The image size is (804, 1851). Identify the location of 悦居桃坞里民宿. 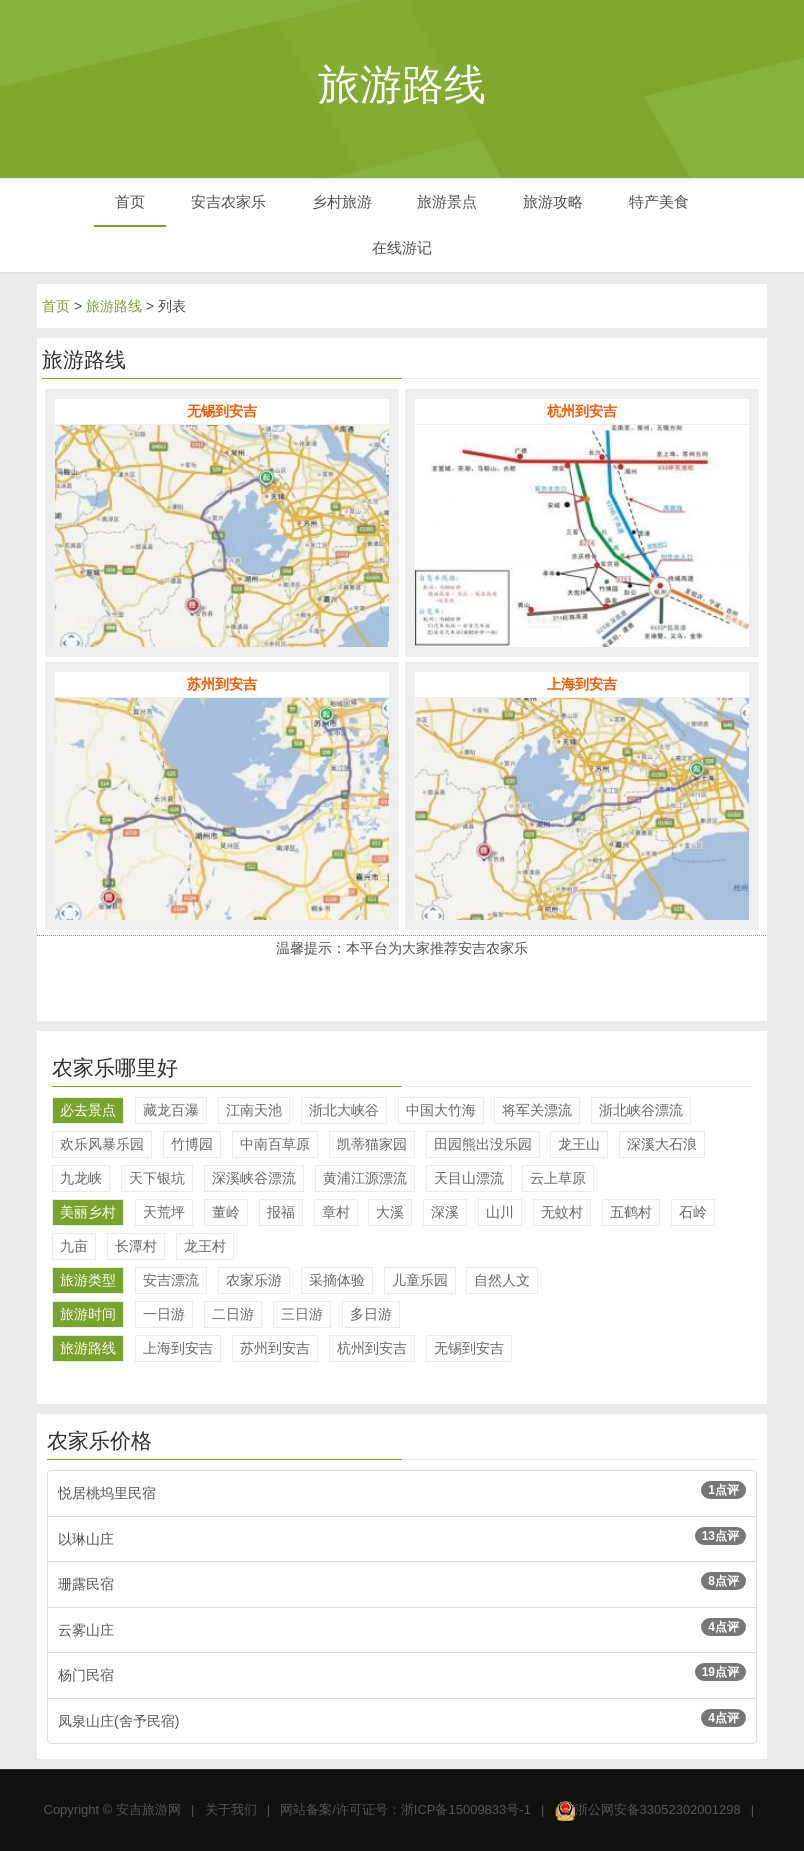
(402, 1491).